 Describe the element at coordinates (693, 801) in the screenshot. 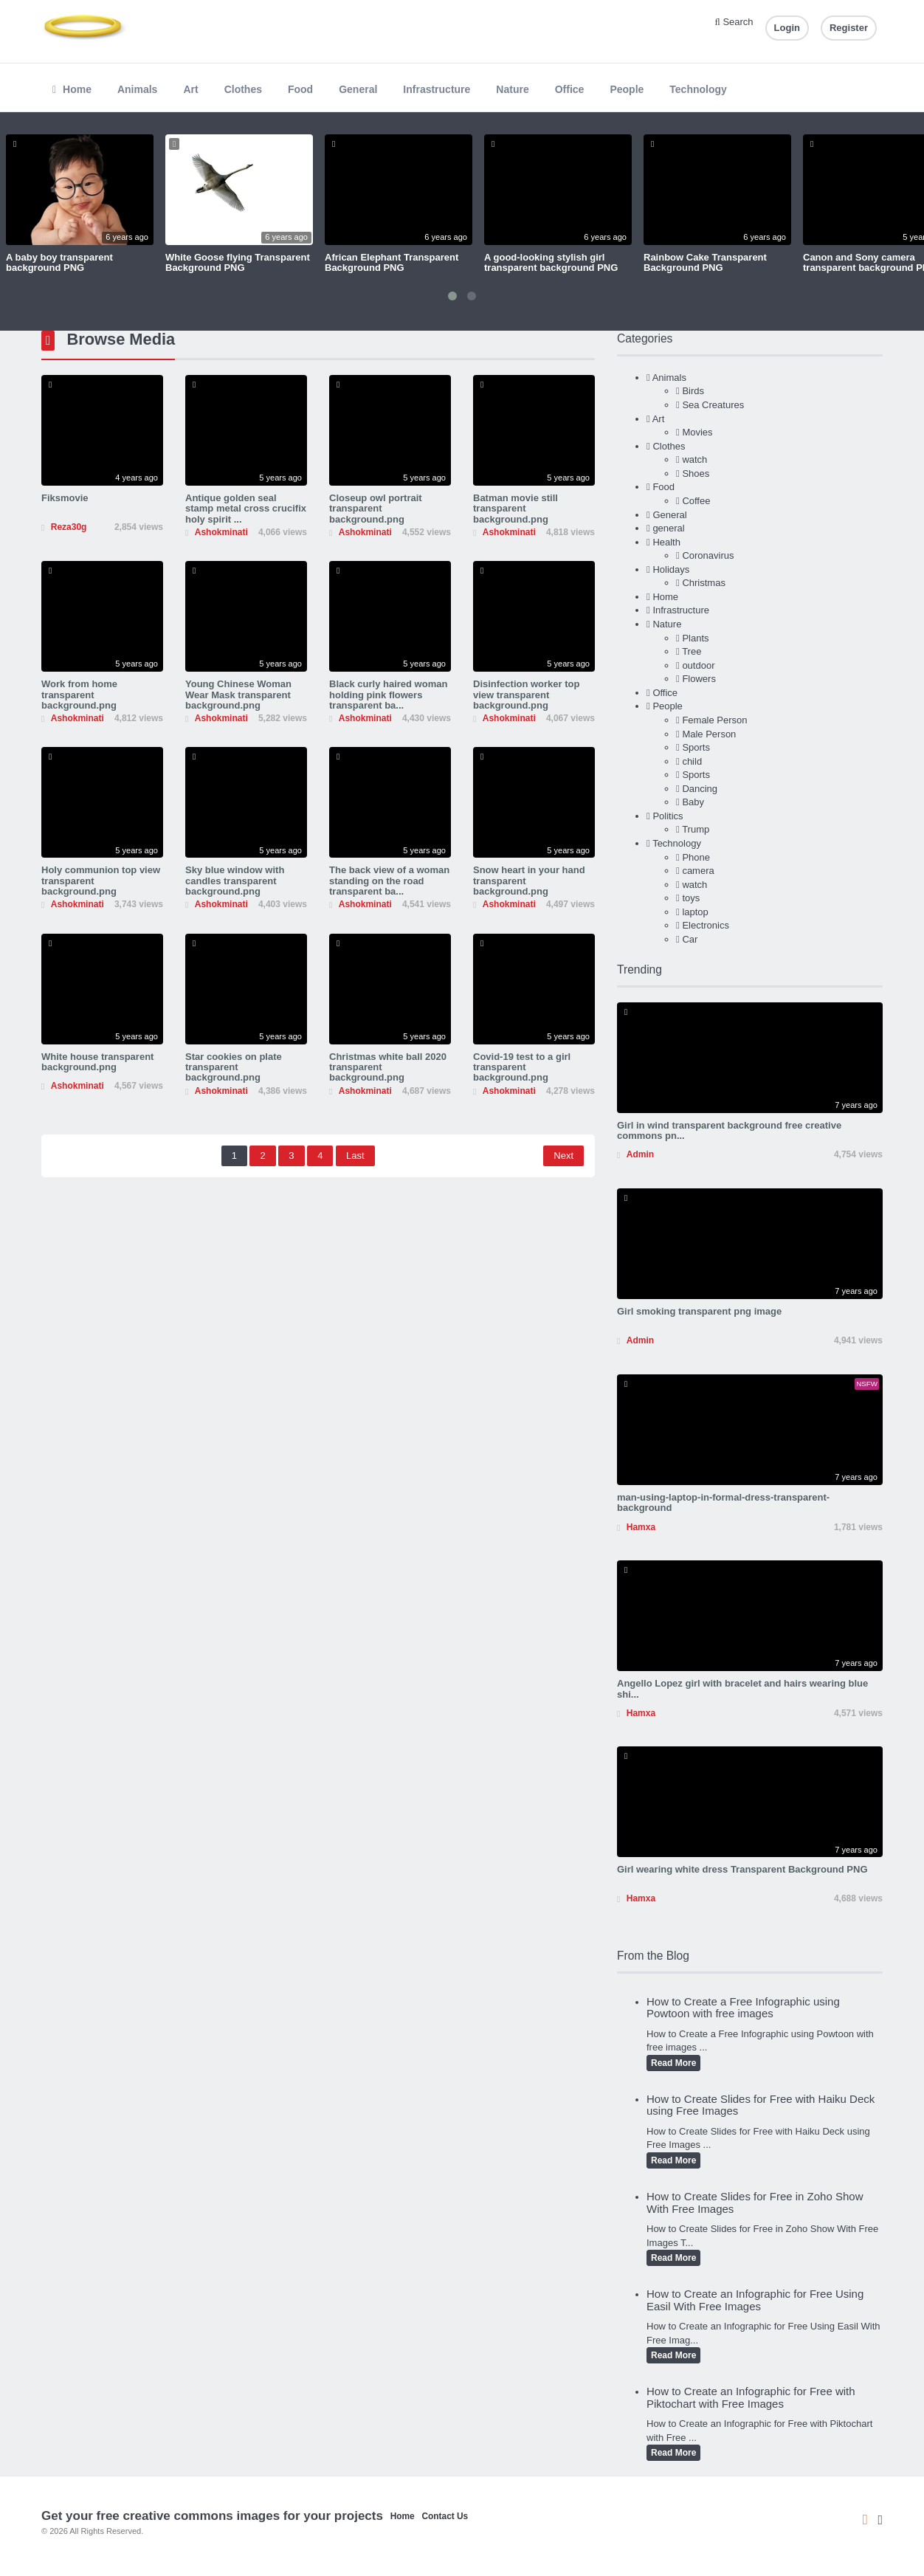

I see `Baby` at that location.